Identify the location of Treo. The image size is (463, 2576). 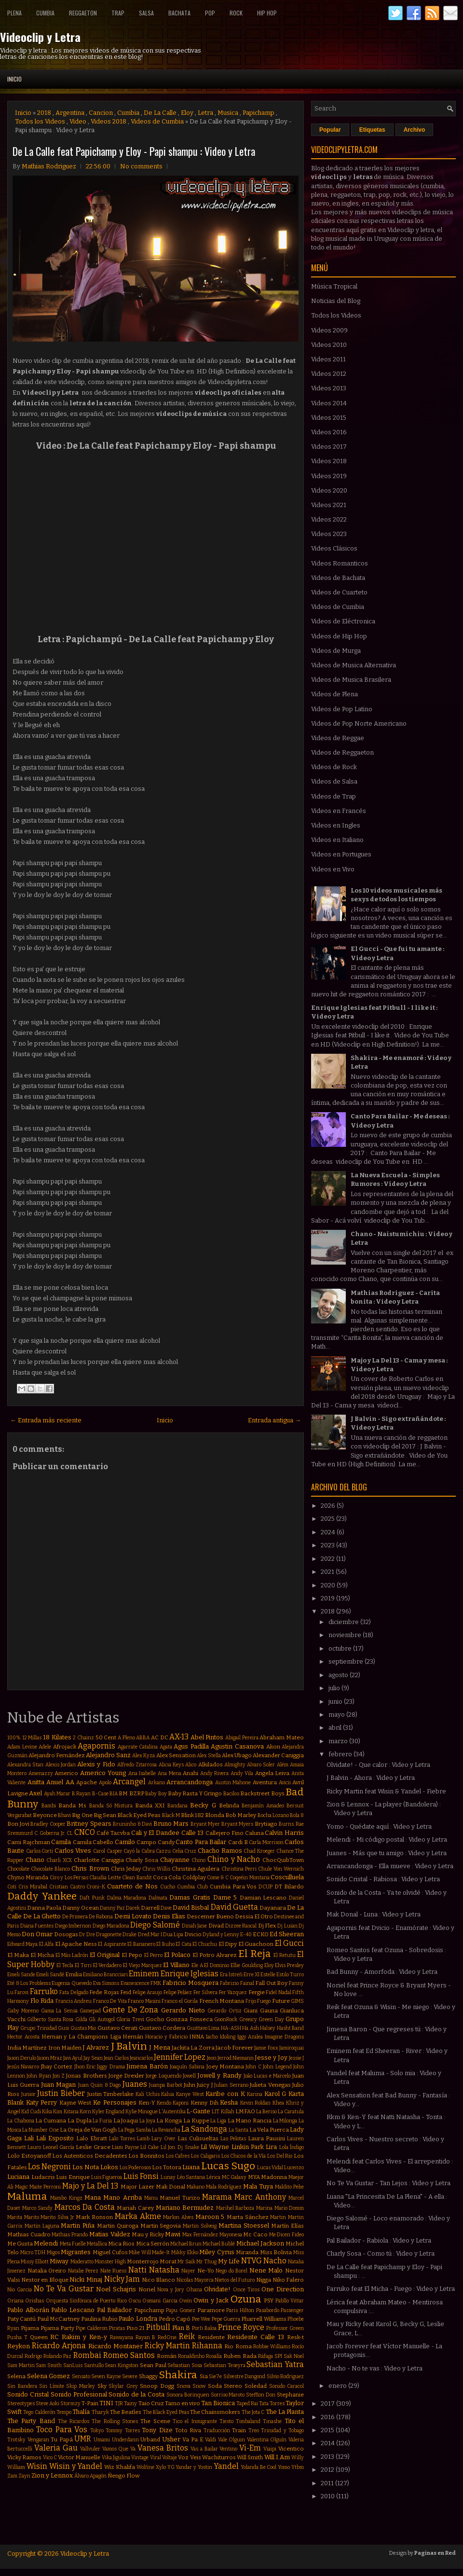
(253, 2430).